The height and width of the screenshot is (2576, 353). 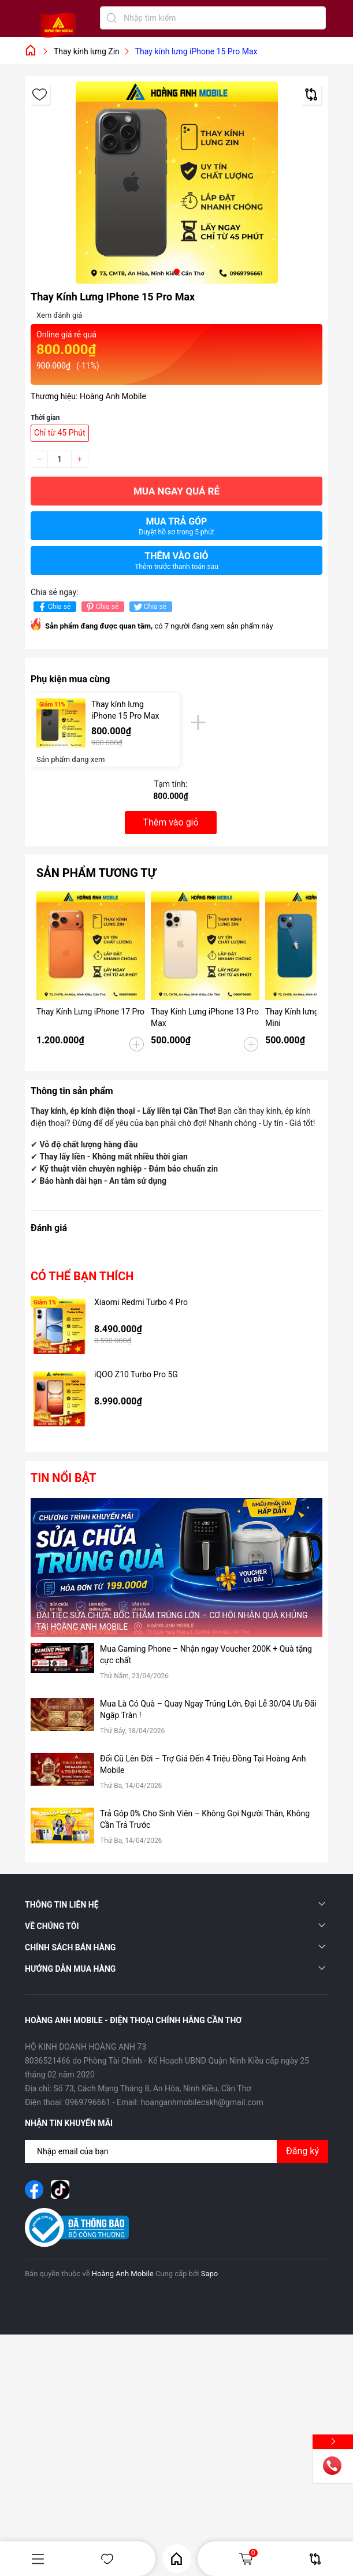 What do you see at coordinates (96, 873) in the screenshot?
I see `Sản phẩm tương tự` at bounding box center [96, 873].